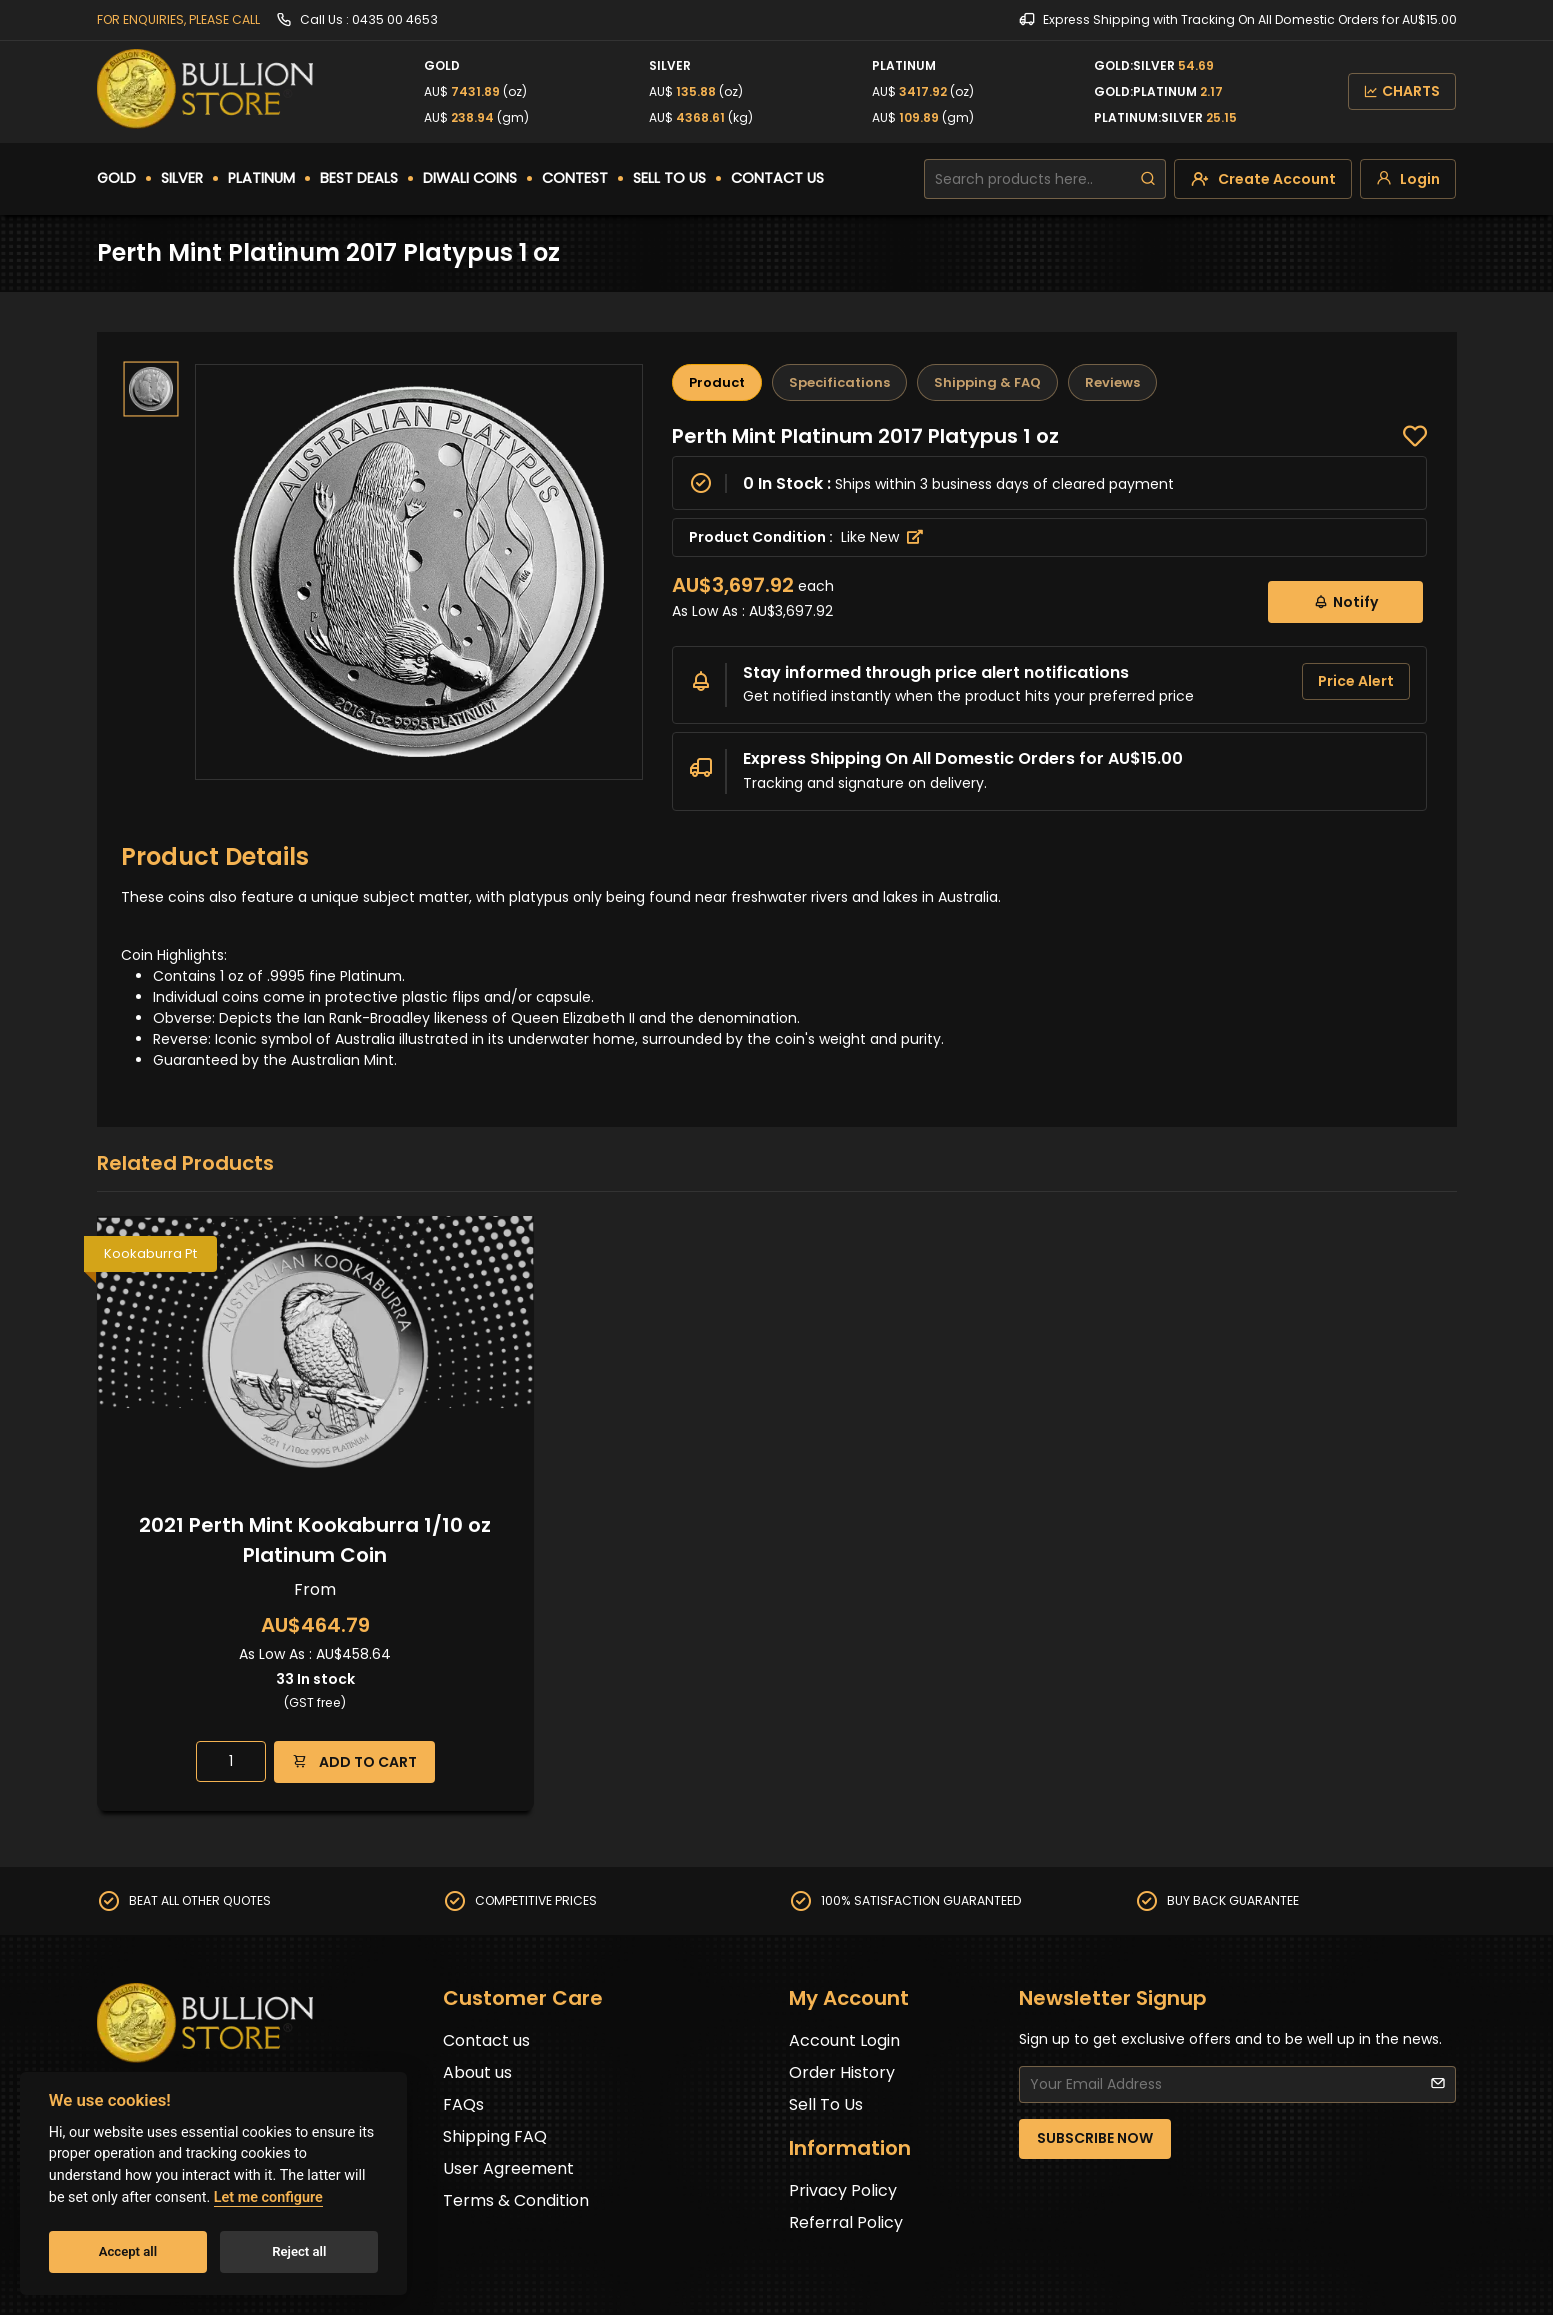  Describe the element at coordinates (359, 178) in the screenshot. I see `BEST DEALS` at that location.